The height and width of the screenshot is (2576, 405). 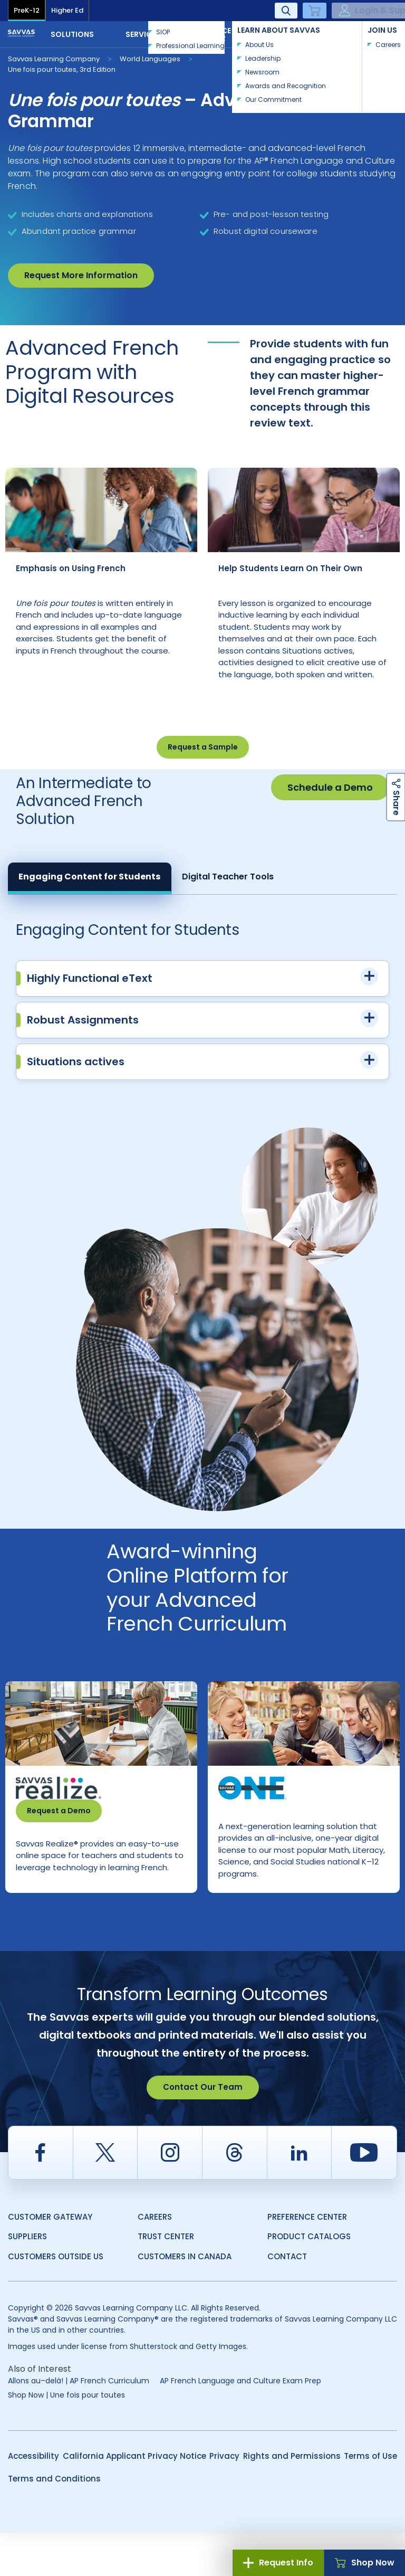 What do you see at coordinates (362, 33) in the screenshot?
I see `Contact` at bounding box center [362, 33].